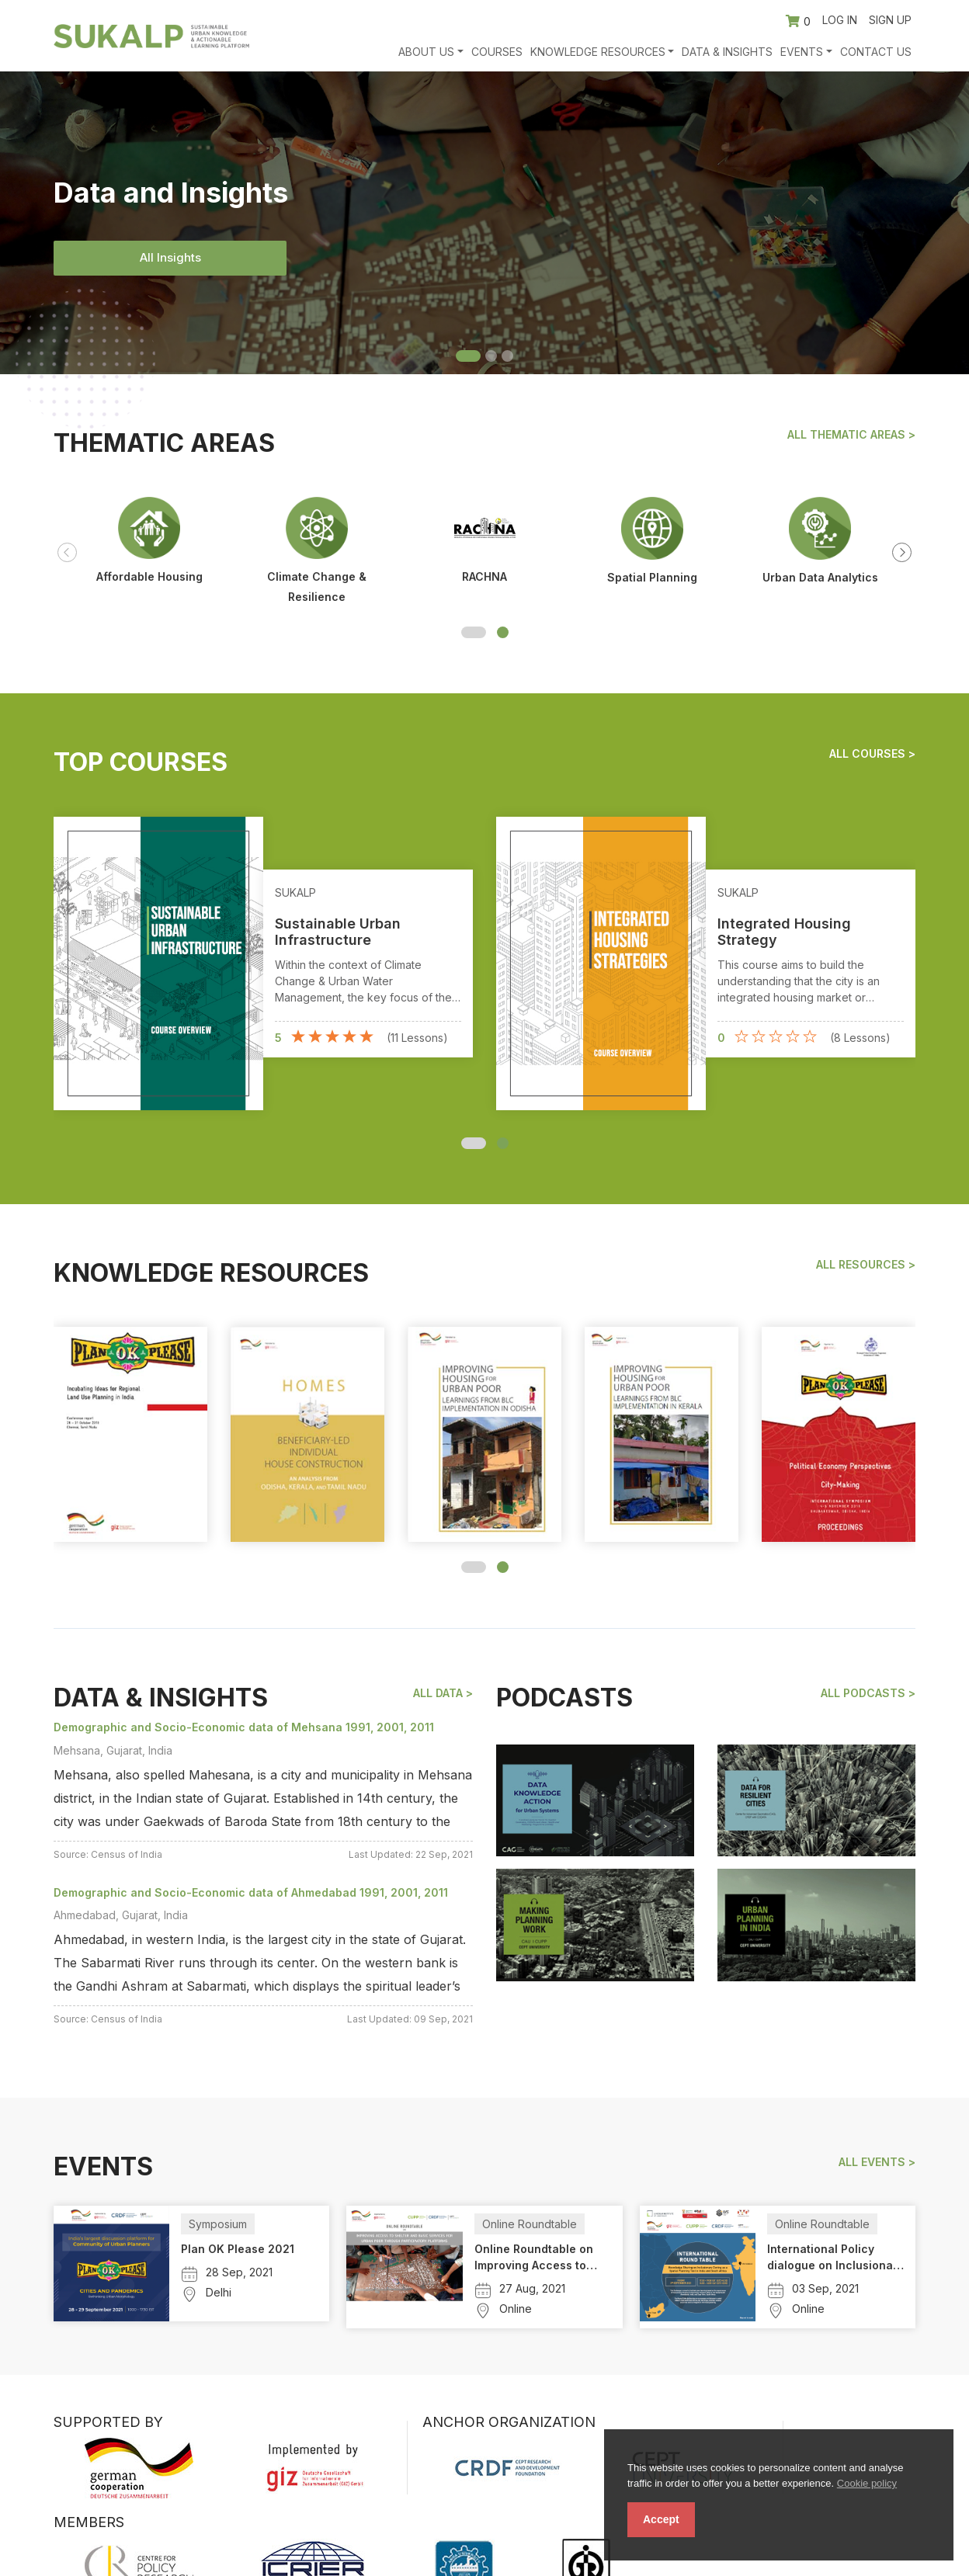 This screenshot has height=2576, width=969. What do you see at coordinates (801, 51) in the screenshot?
I see `Events [button]` at bounding box center [801, 51].